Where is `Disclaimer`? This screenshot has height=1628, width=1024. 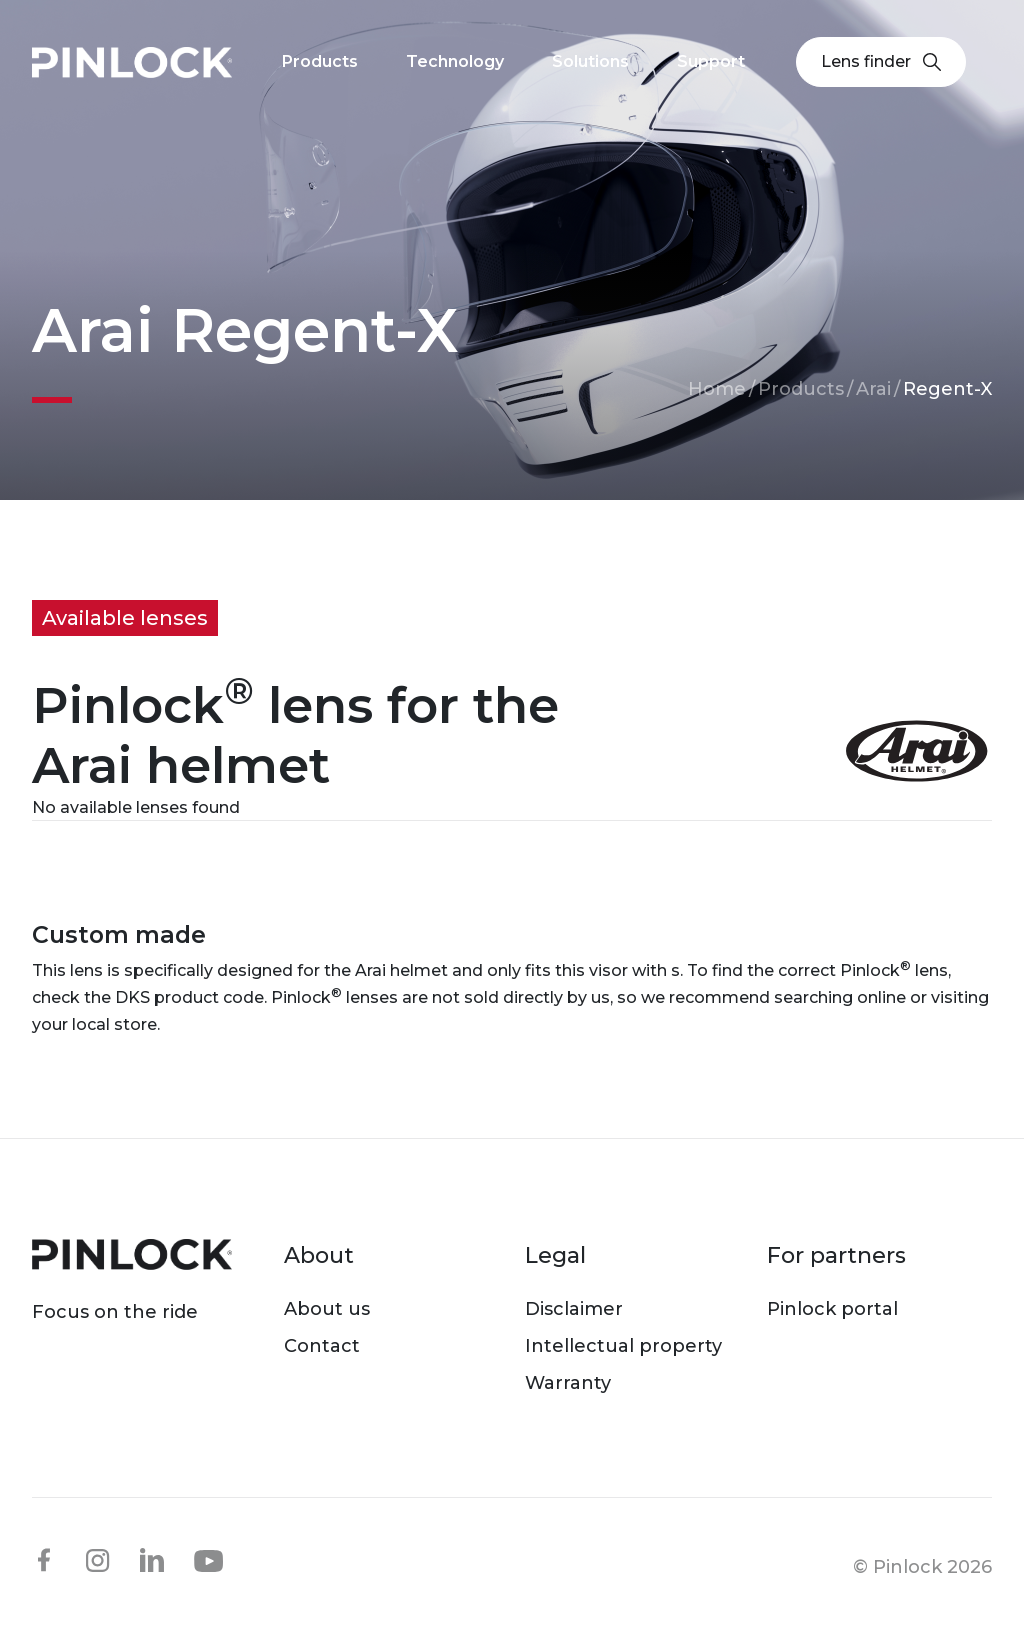 Disclaimer is located at coordinates (574, 1309).